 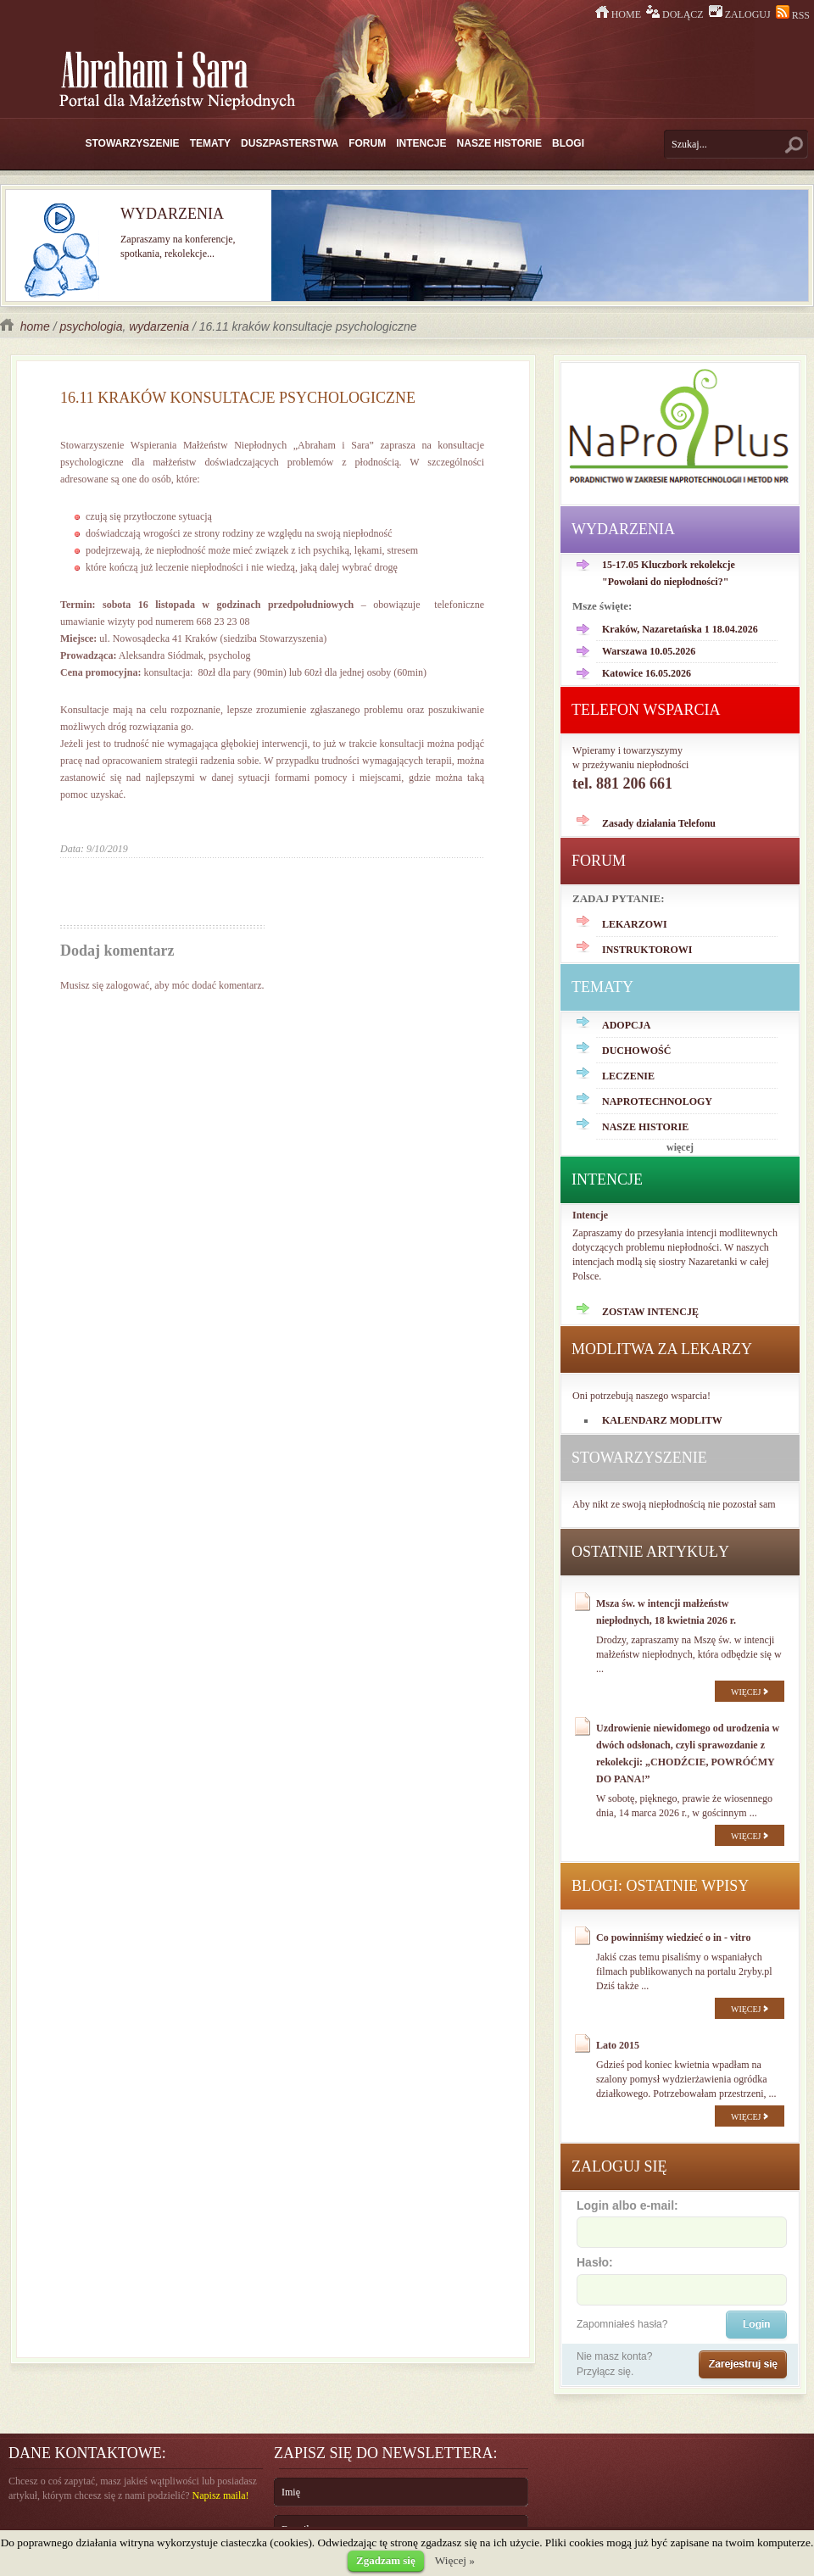 What do you see at coordinates (647, 950) in the screenshot?
I see `INSTRUKTOROWI` at bounding box center [647, 950].